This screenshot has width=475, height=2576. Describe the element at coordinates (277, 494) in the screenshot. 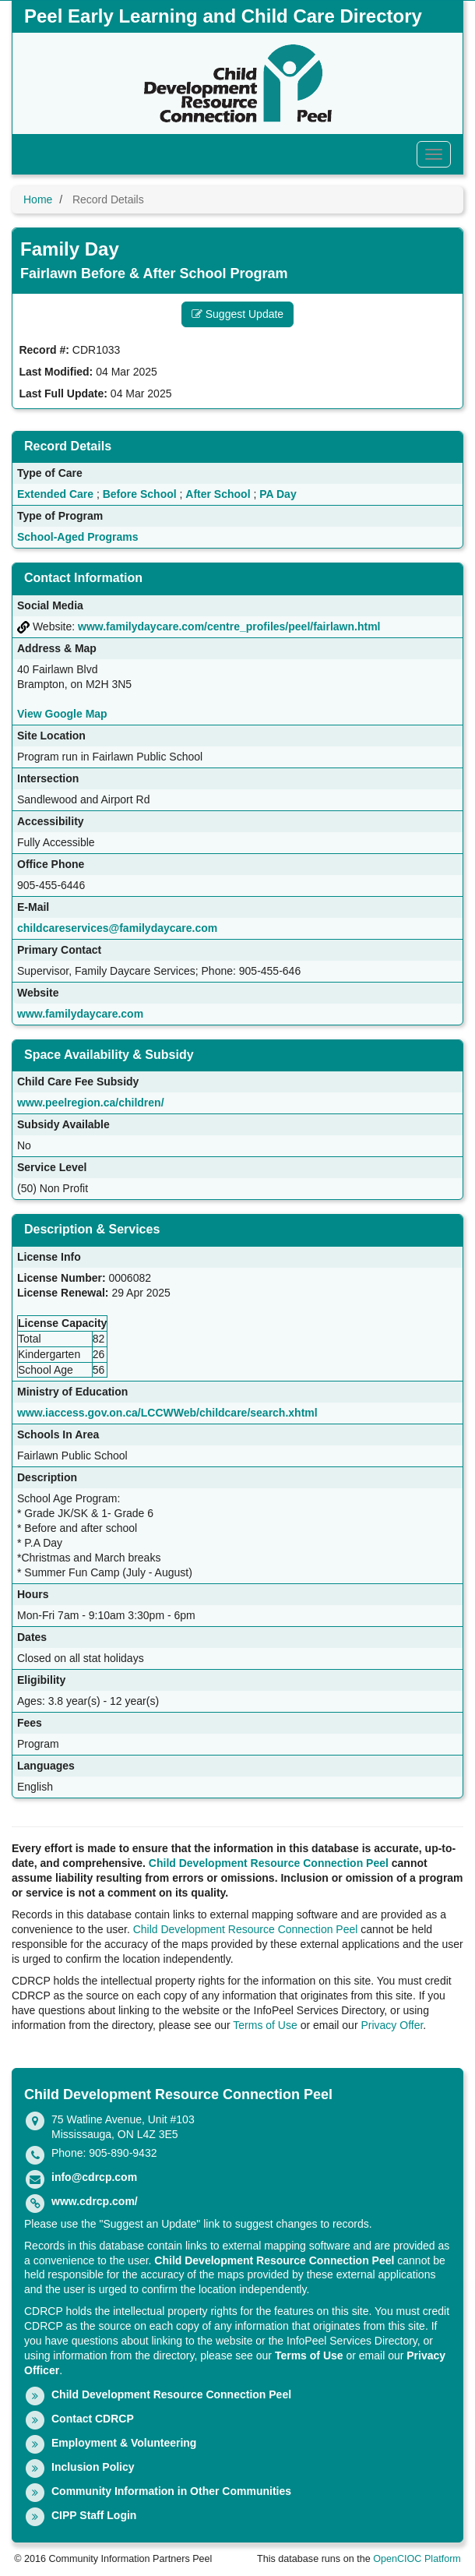

I see `PA Day` at that location.